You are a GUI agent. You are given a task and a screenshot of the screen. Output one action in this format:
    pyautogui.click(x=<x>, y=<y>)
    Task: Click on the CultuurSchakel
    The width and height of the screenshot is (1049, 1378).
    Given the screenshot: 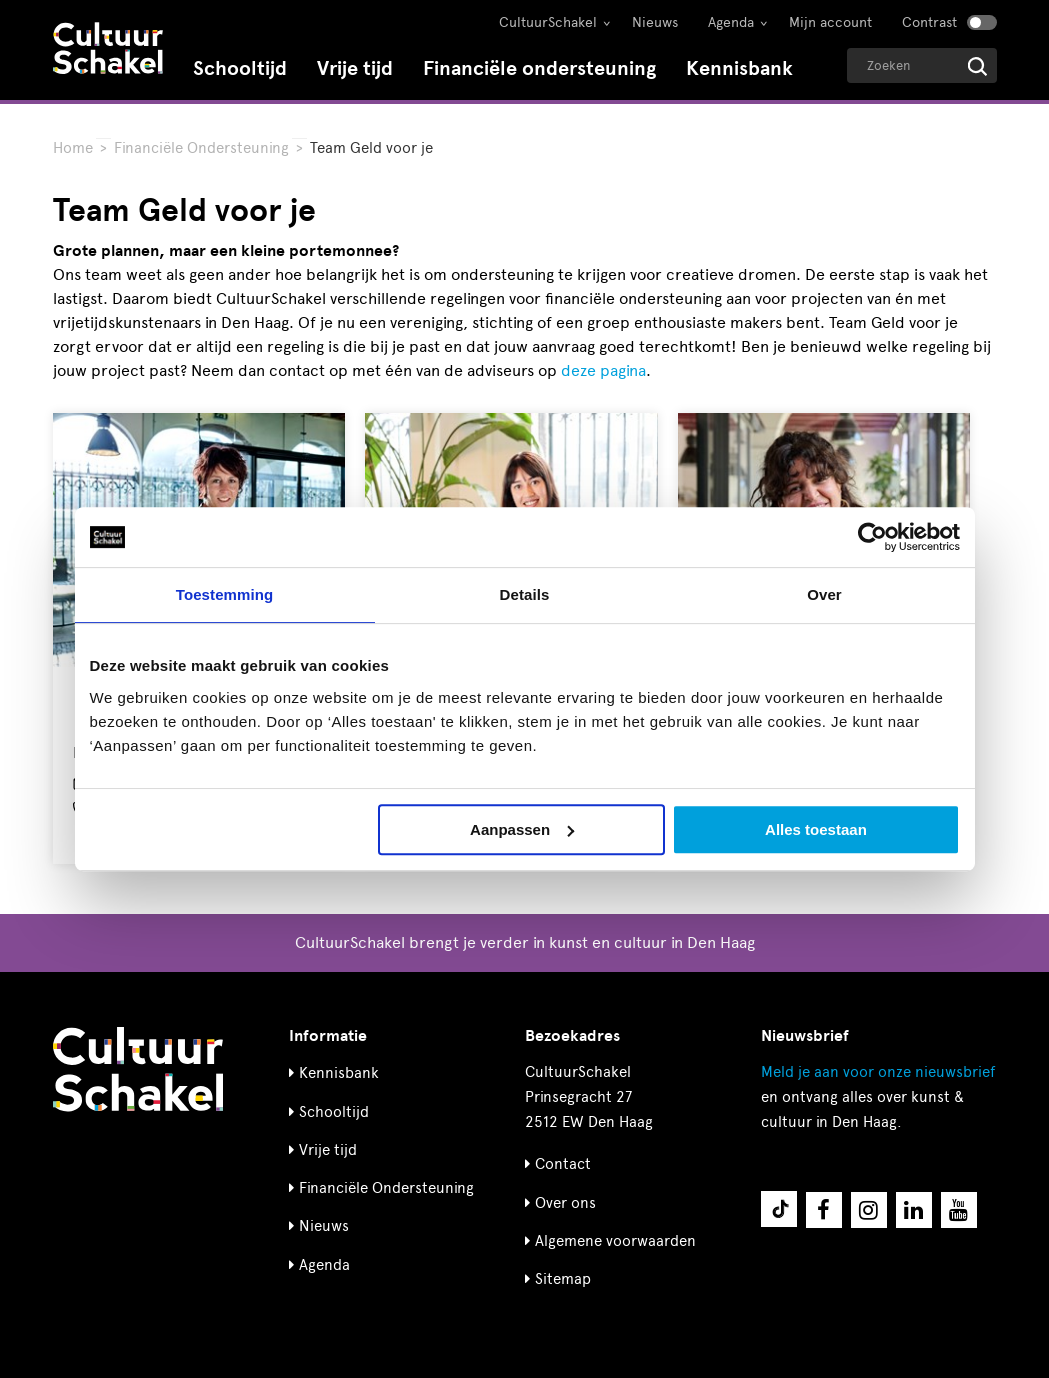 What is the action you would take?
    pyautogui.click(x=548, y=22)
    